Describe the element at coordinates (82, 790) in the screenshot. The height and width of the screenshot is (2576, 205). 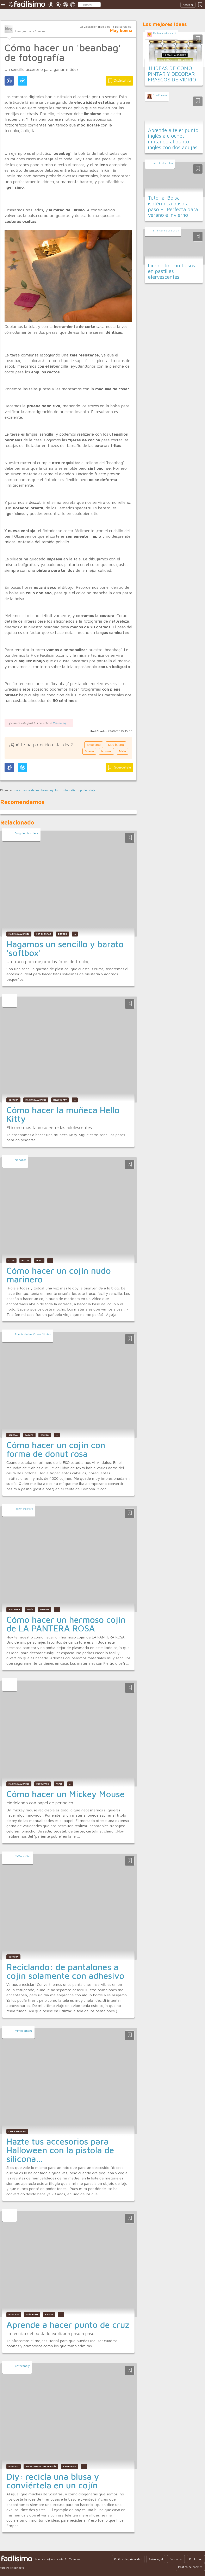
I see `trípode` at that location.